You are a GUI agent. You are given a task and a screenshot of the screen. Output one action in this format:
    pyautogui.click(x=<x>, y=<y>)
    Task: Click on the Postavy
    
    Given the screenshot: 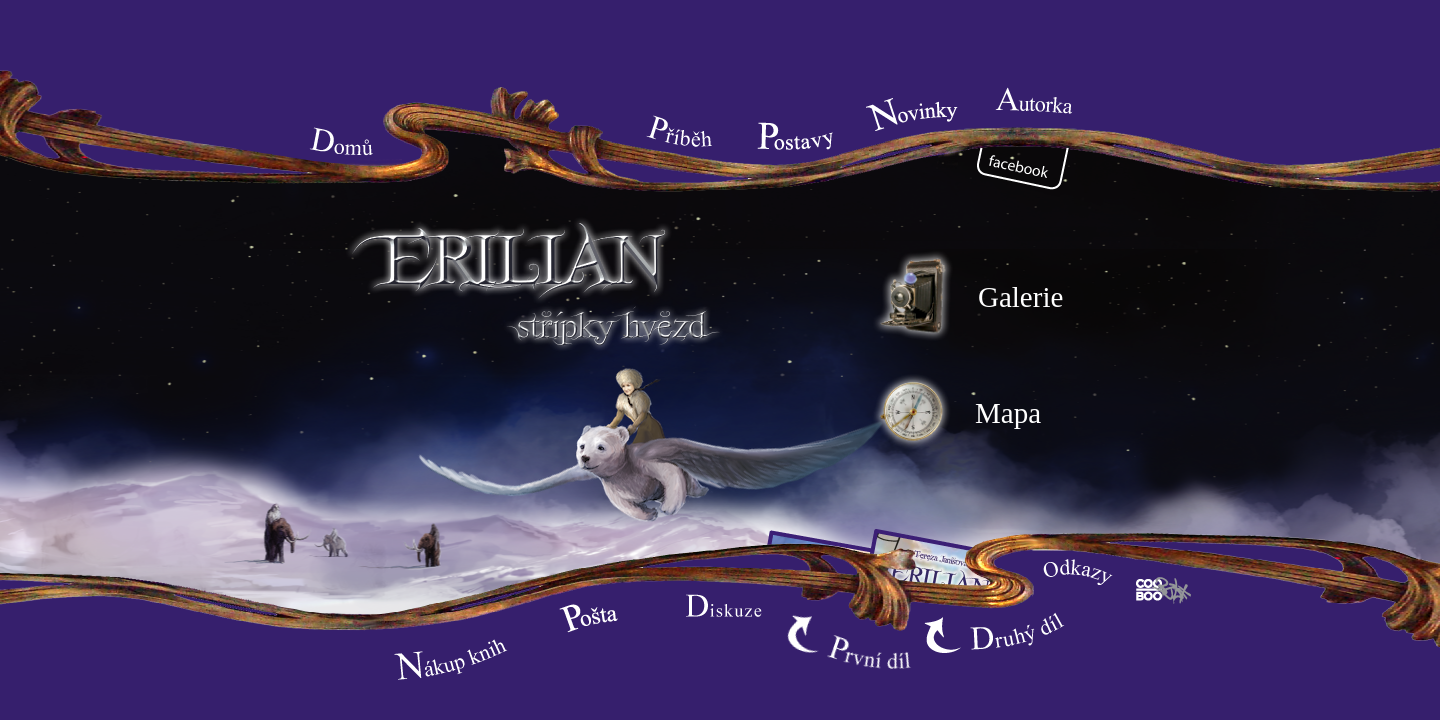 What is the action you would take?
    pyautogui.click(x=794, y=137)
    